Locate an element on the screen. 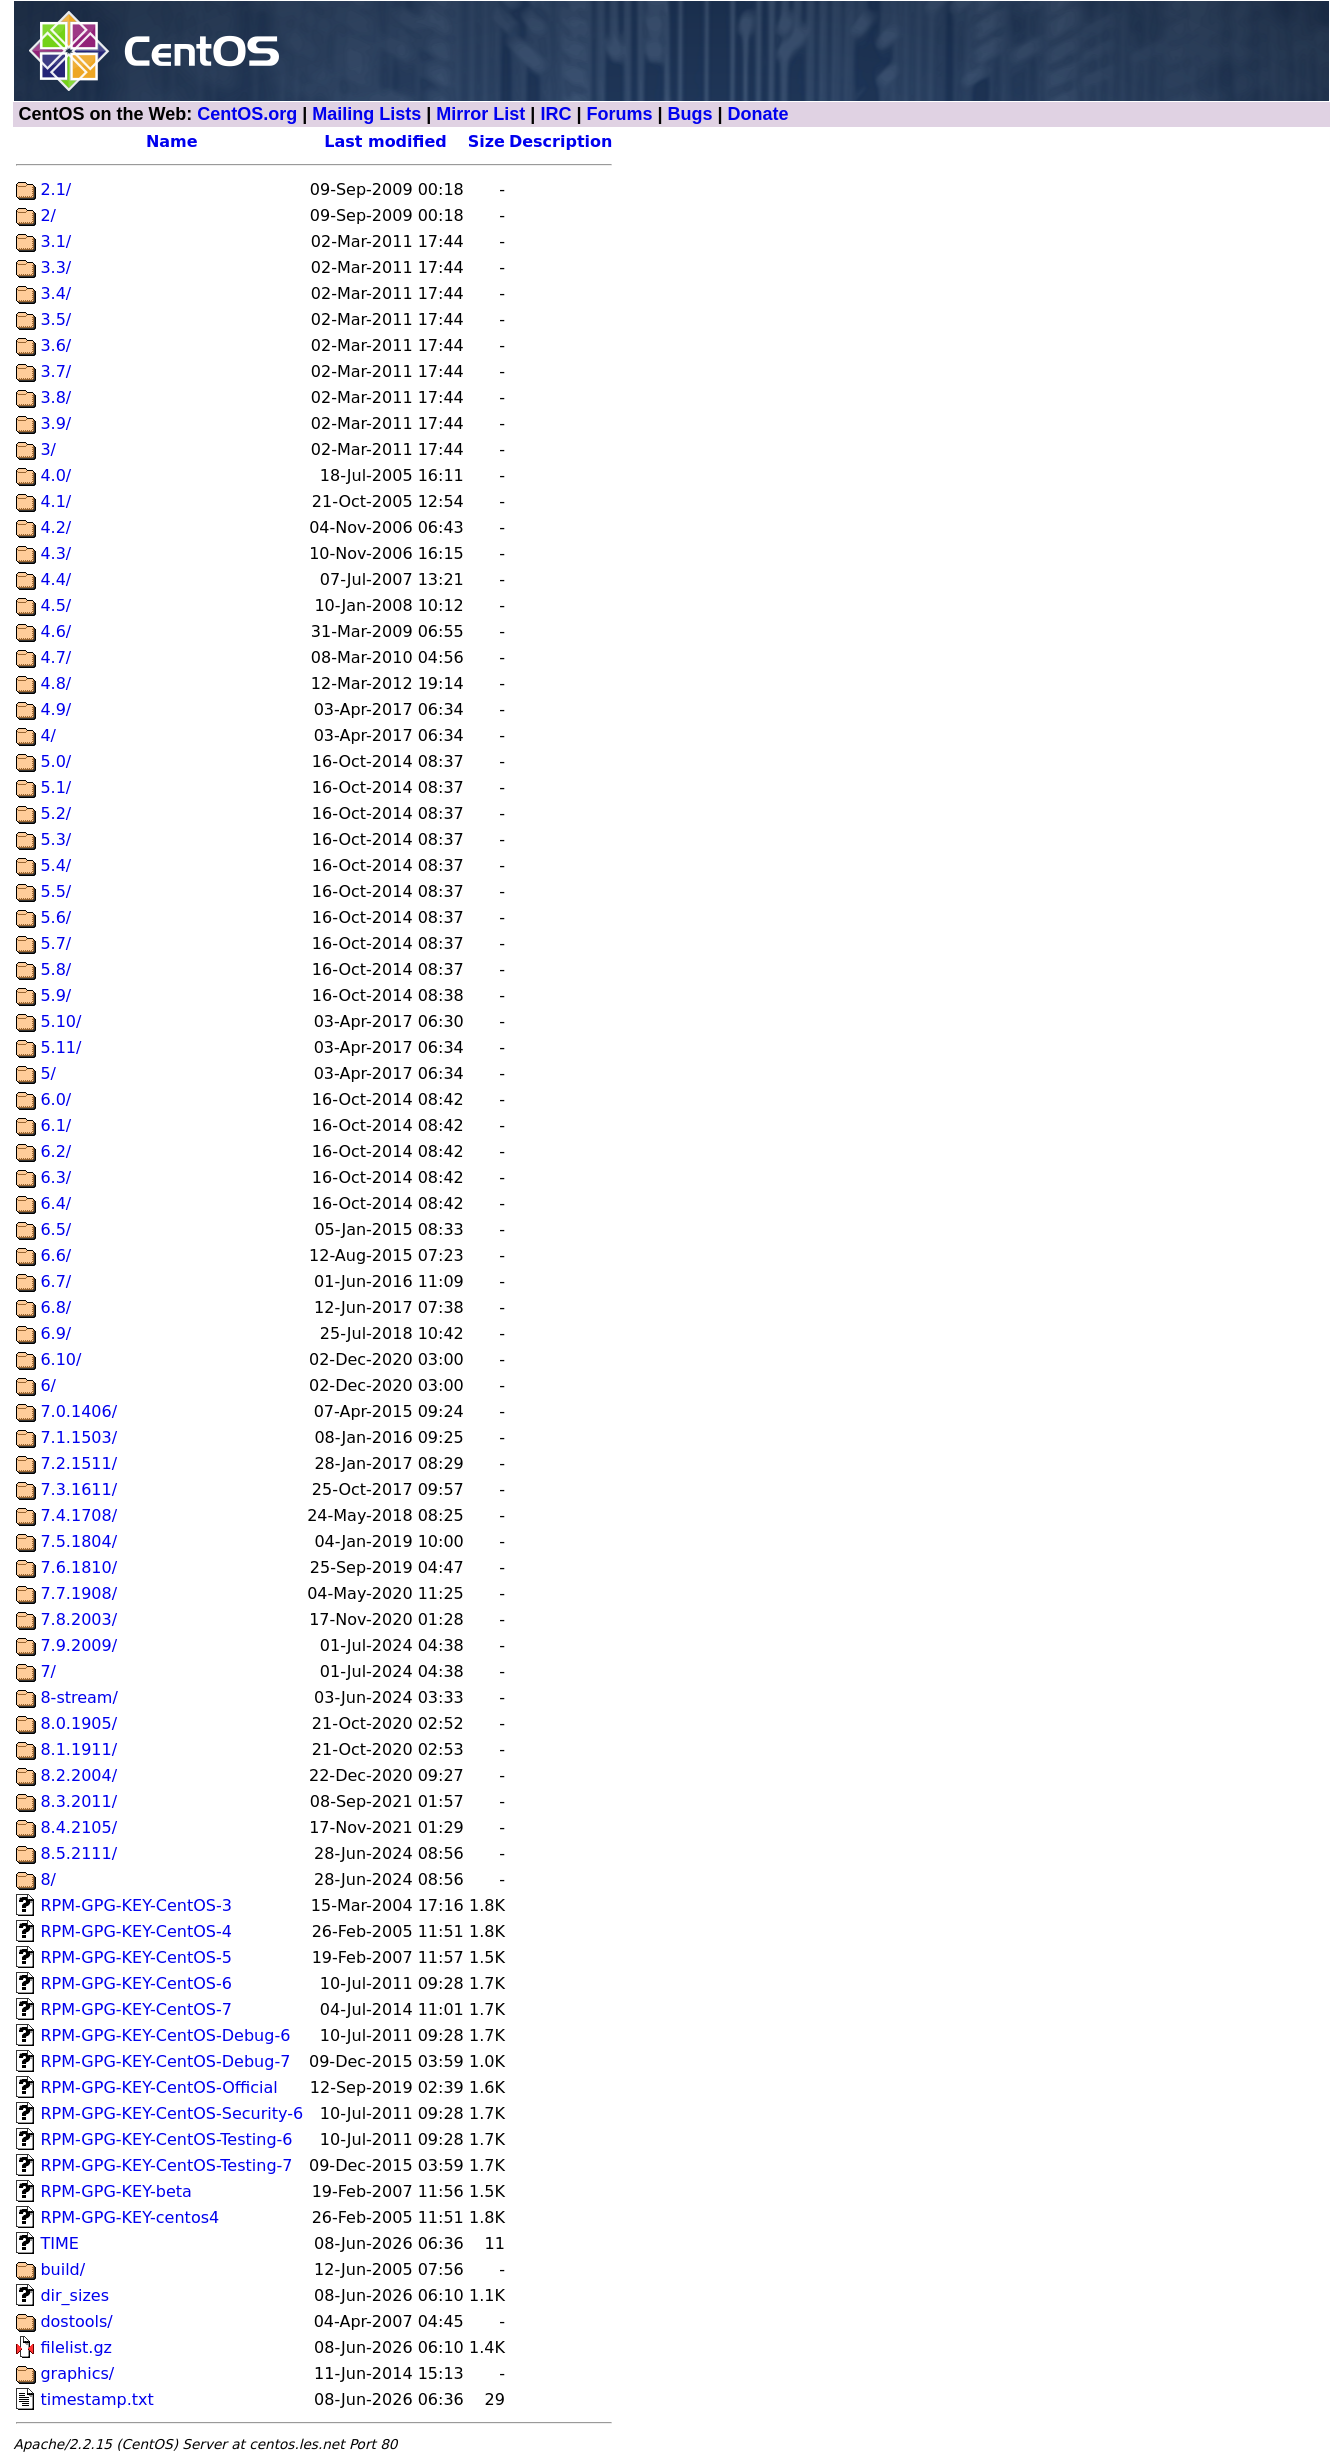  6/ is located at coordinates (48, 1385).